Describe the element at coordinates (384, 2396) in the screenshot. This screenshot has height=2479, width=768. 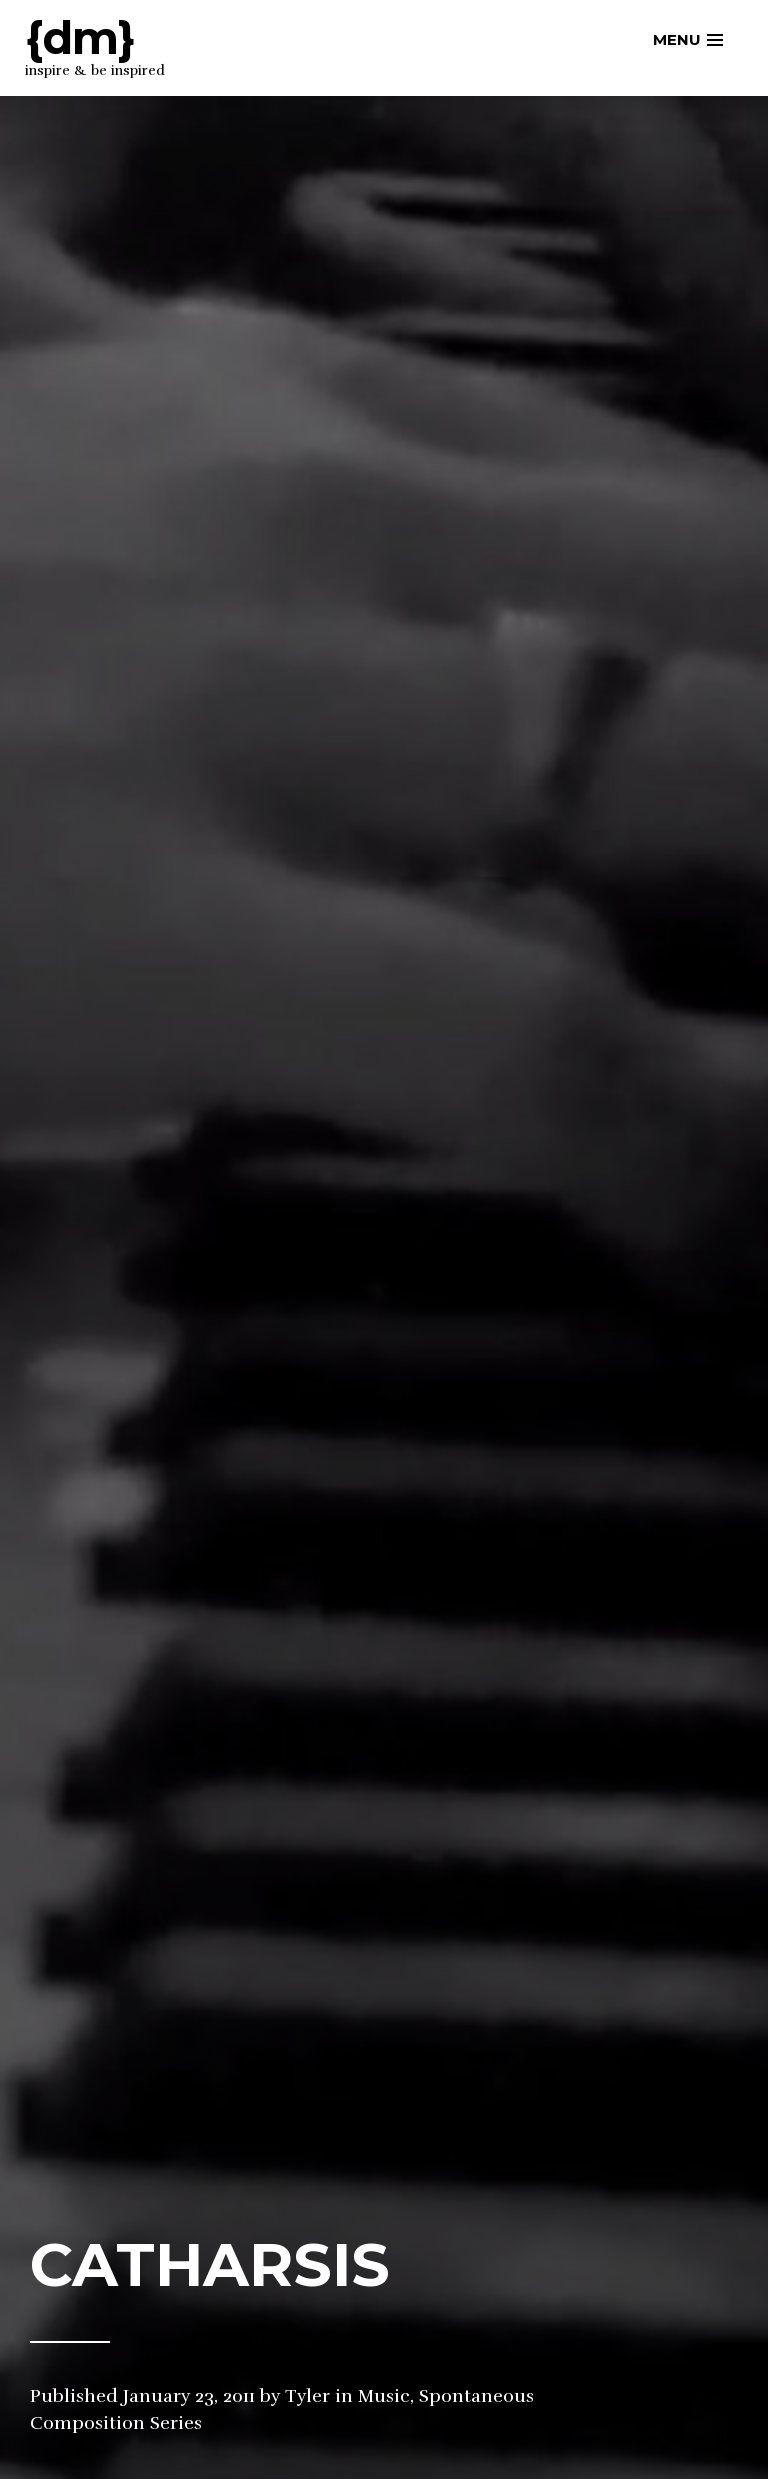
I see `Music` at that location.